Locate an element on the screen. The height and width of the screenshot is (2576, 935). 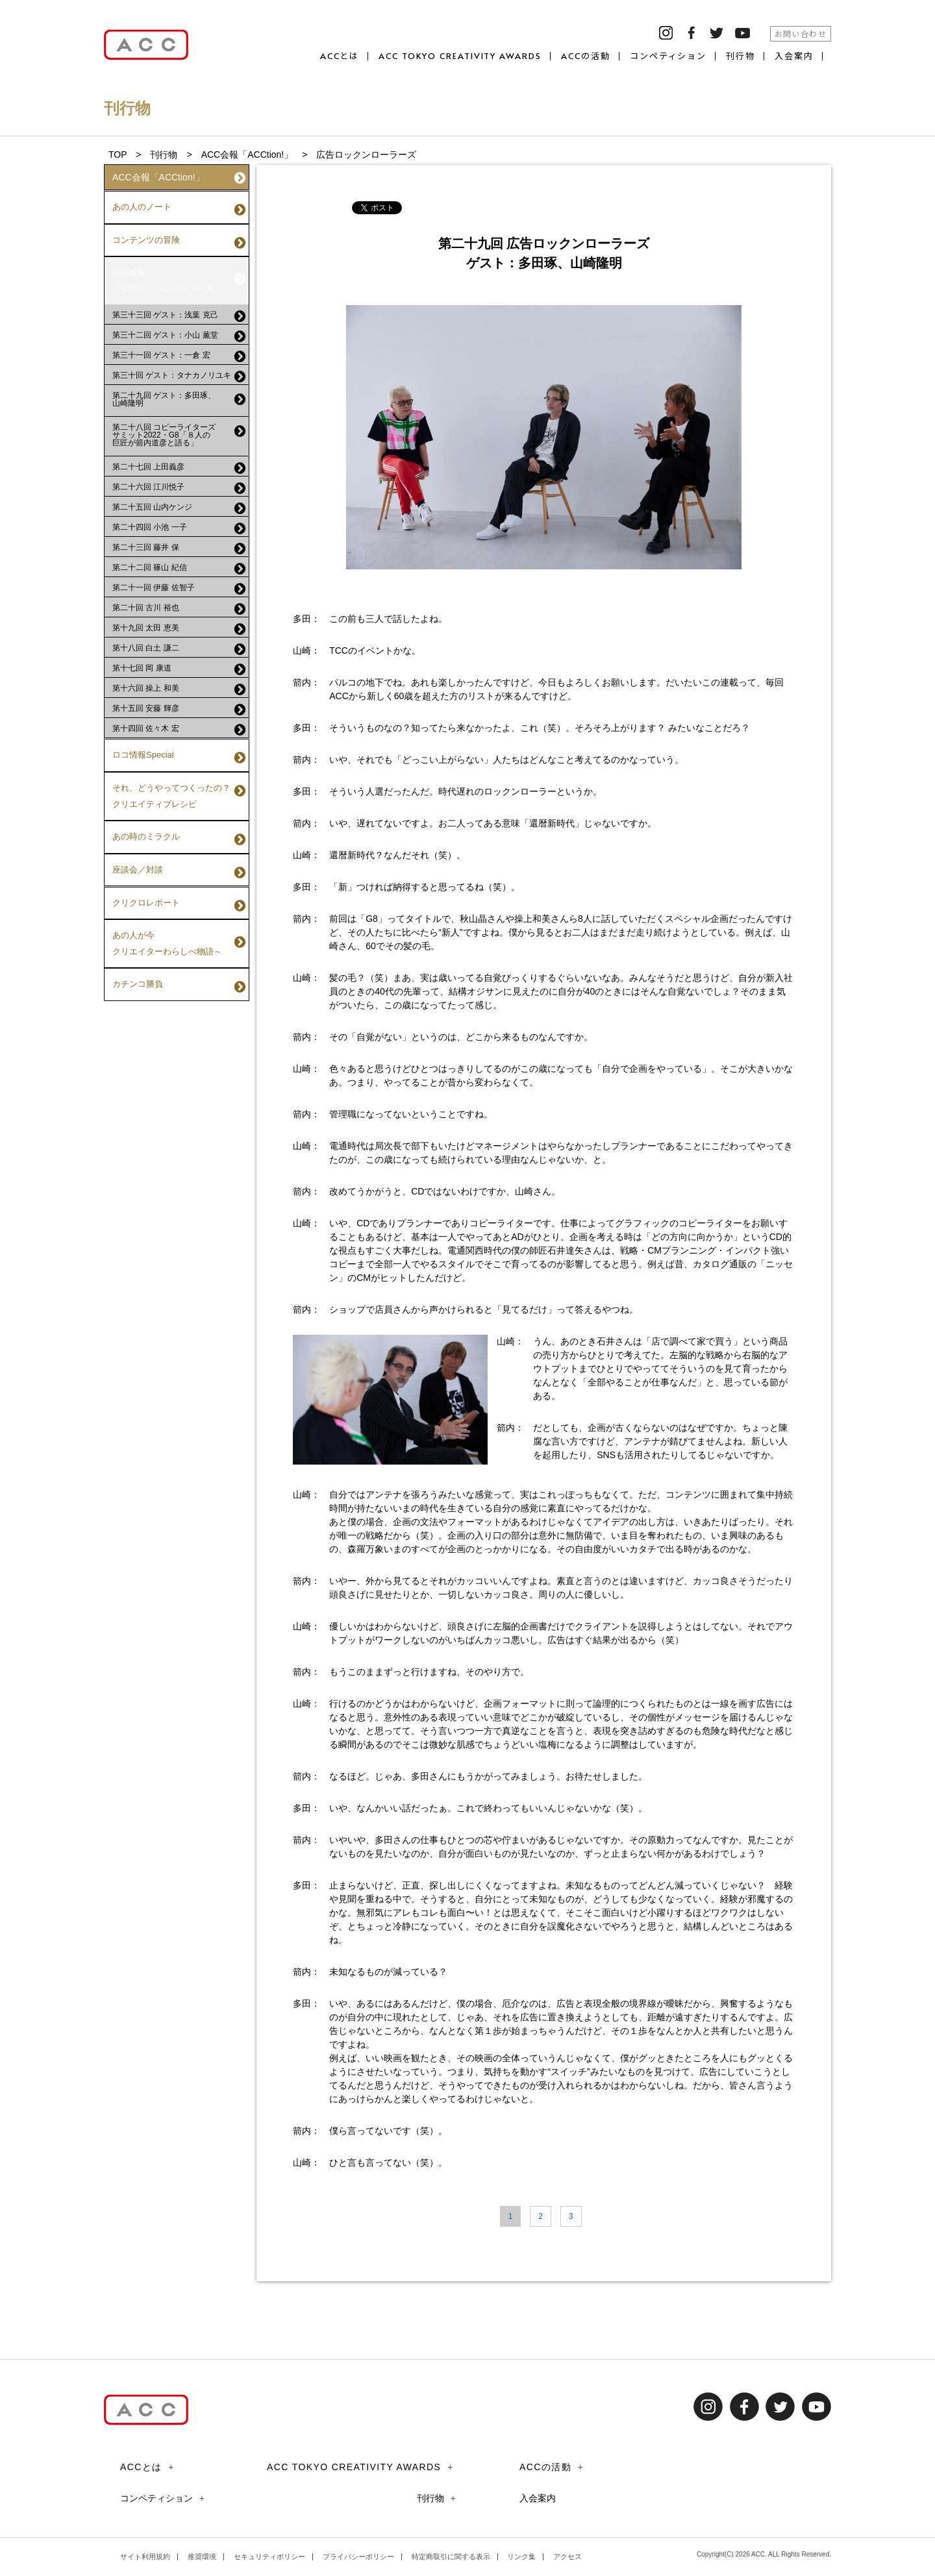
あの時のミラクル is located at coordinates (178, 784).